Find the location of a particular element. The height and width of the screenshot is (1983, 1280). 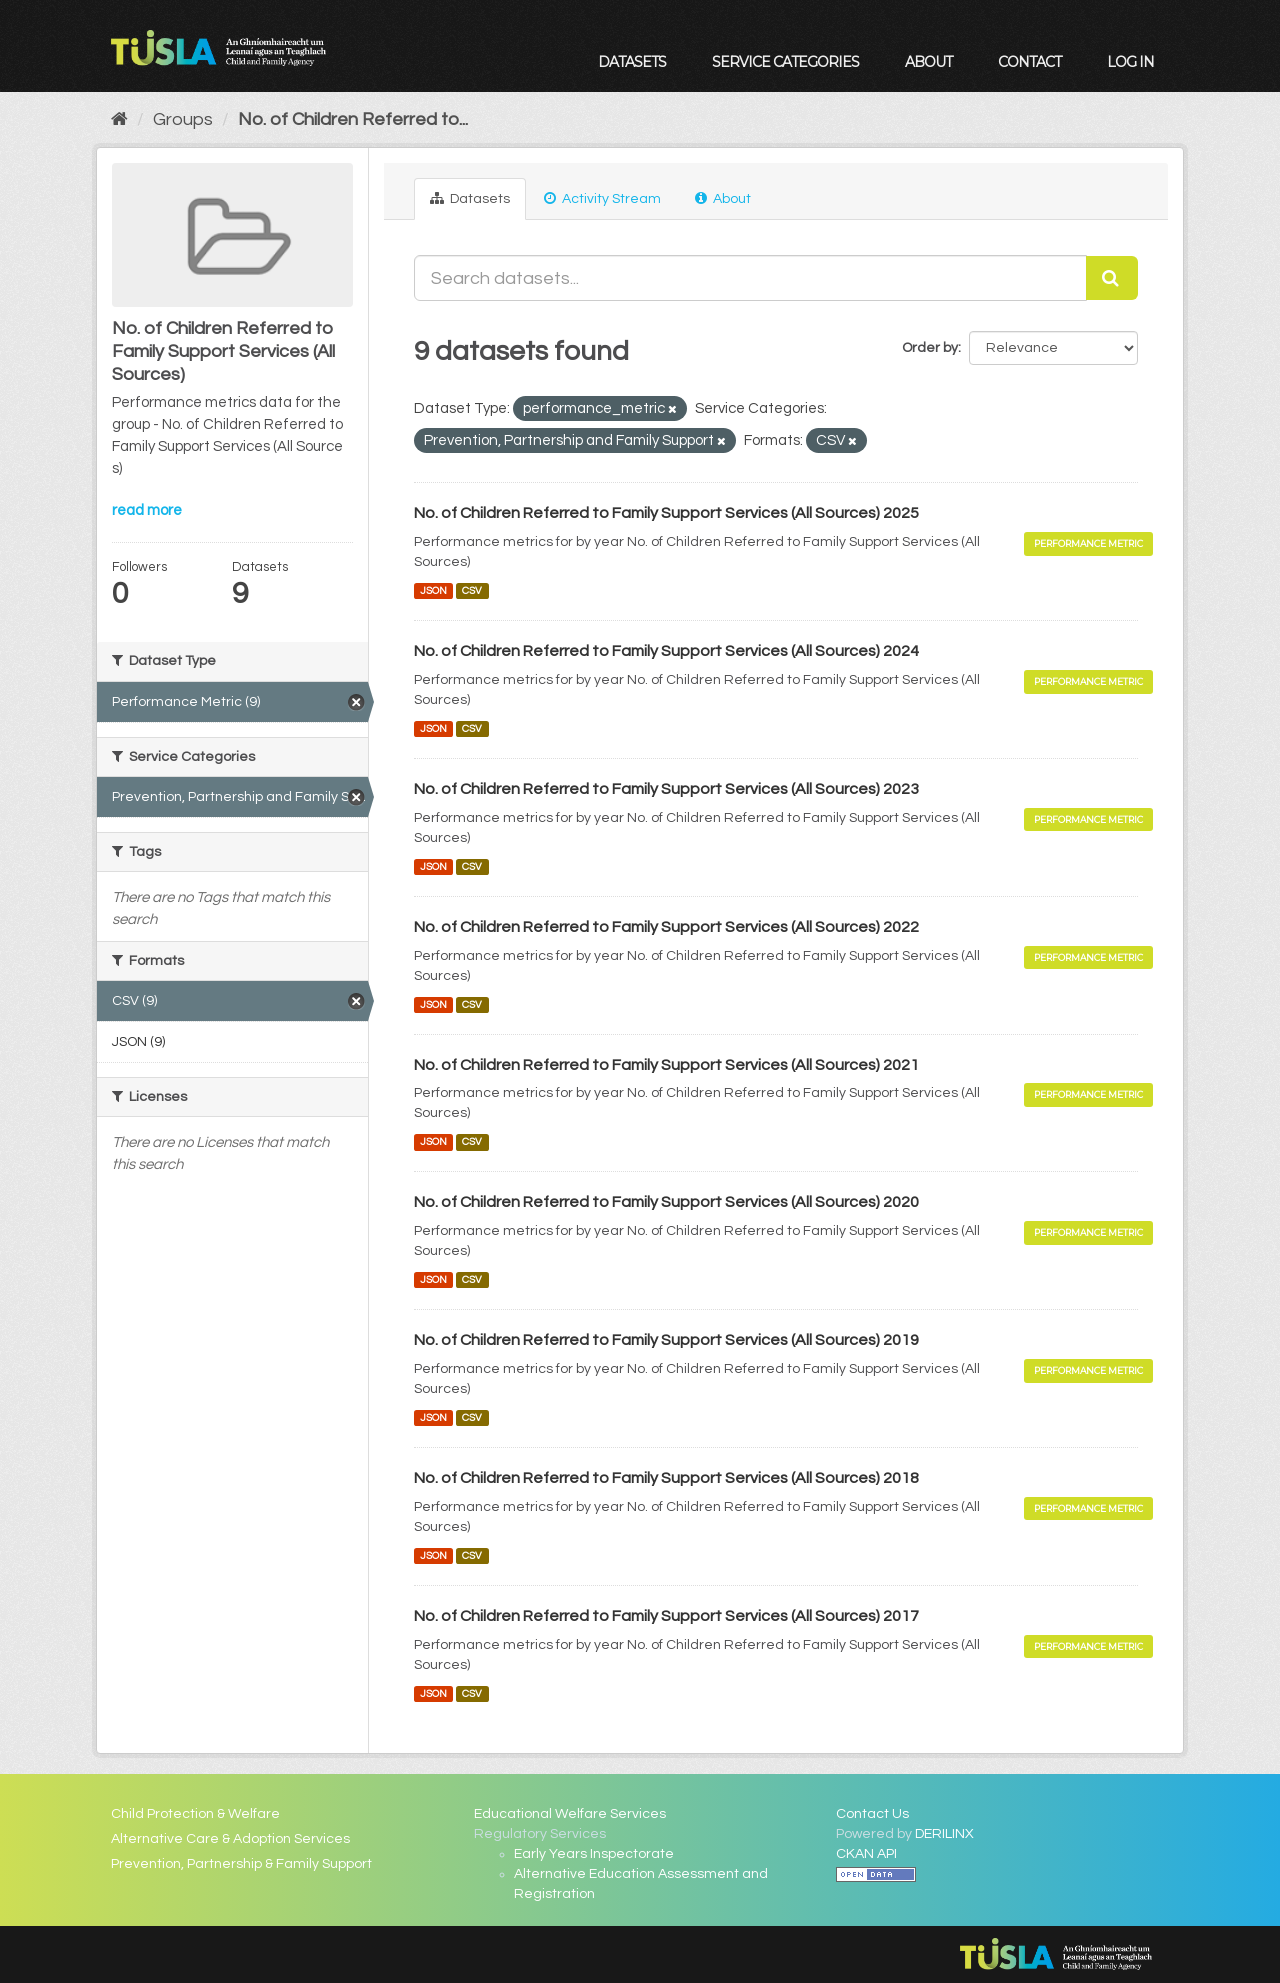

No. of Children Referred to... is located at coordinates (353, 119).